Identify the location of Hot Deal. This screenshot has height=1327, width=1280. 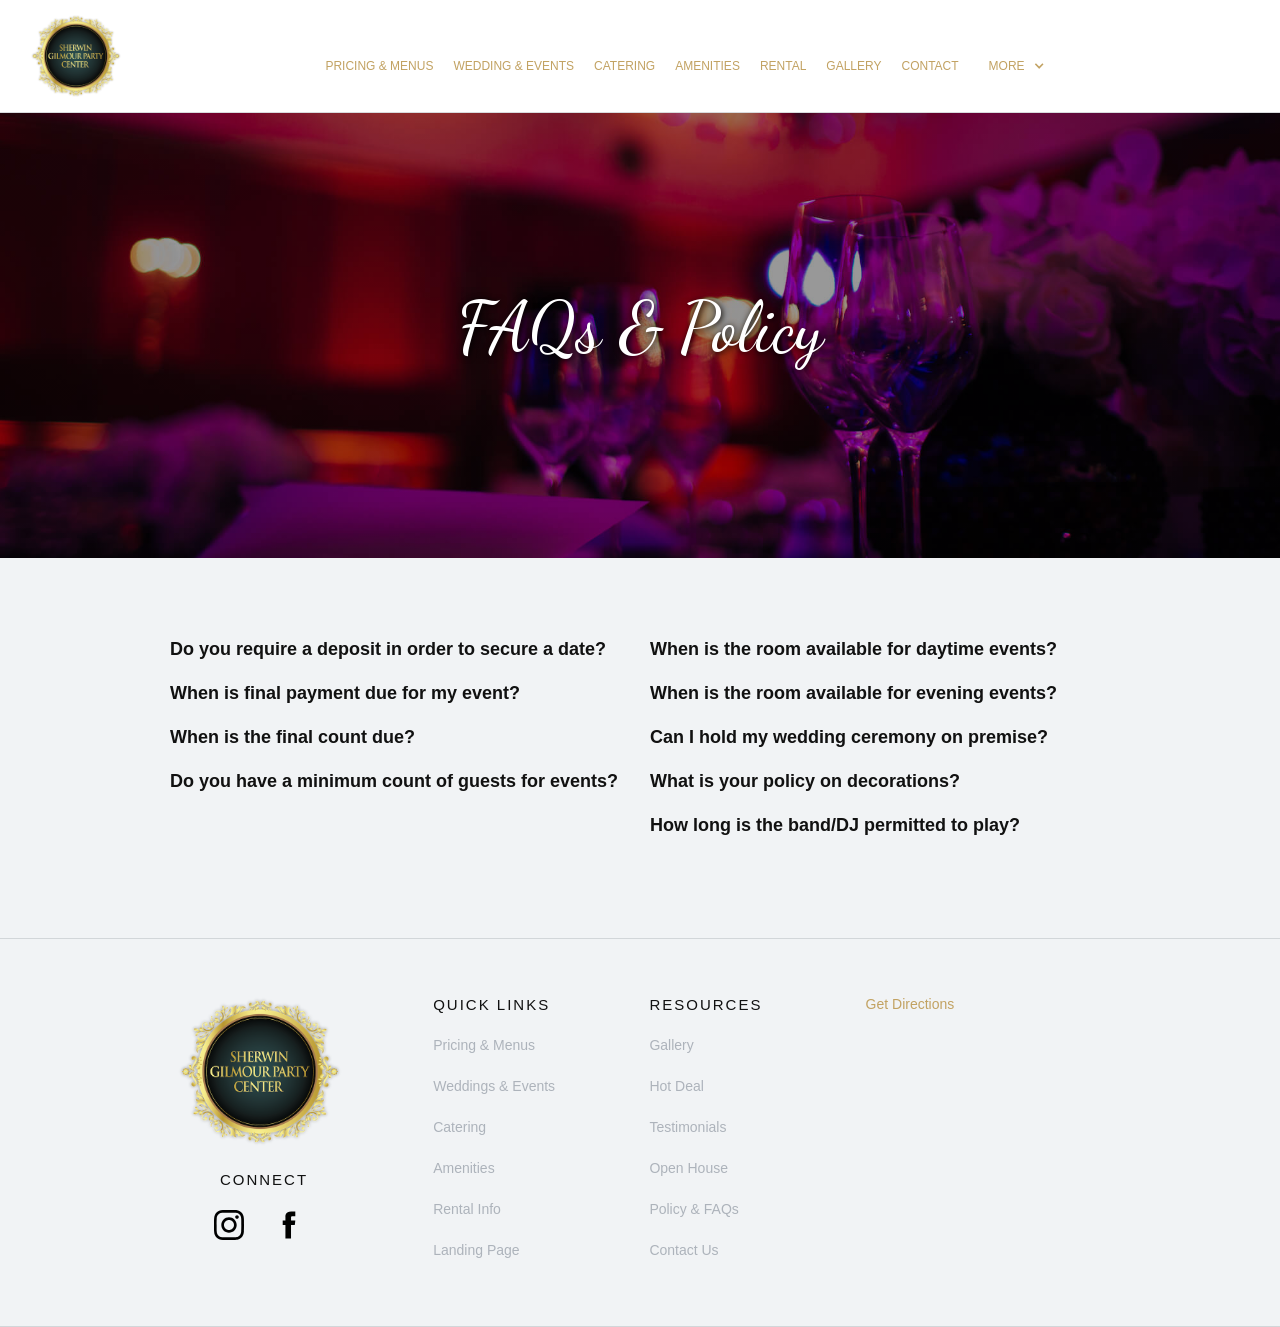
(676, 1086).